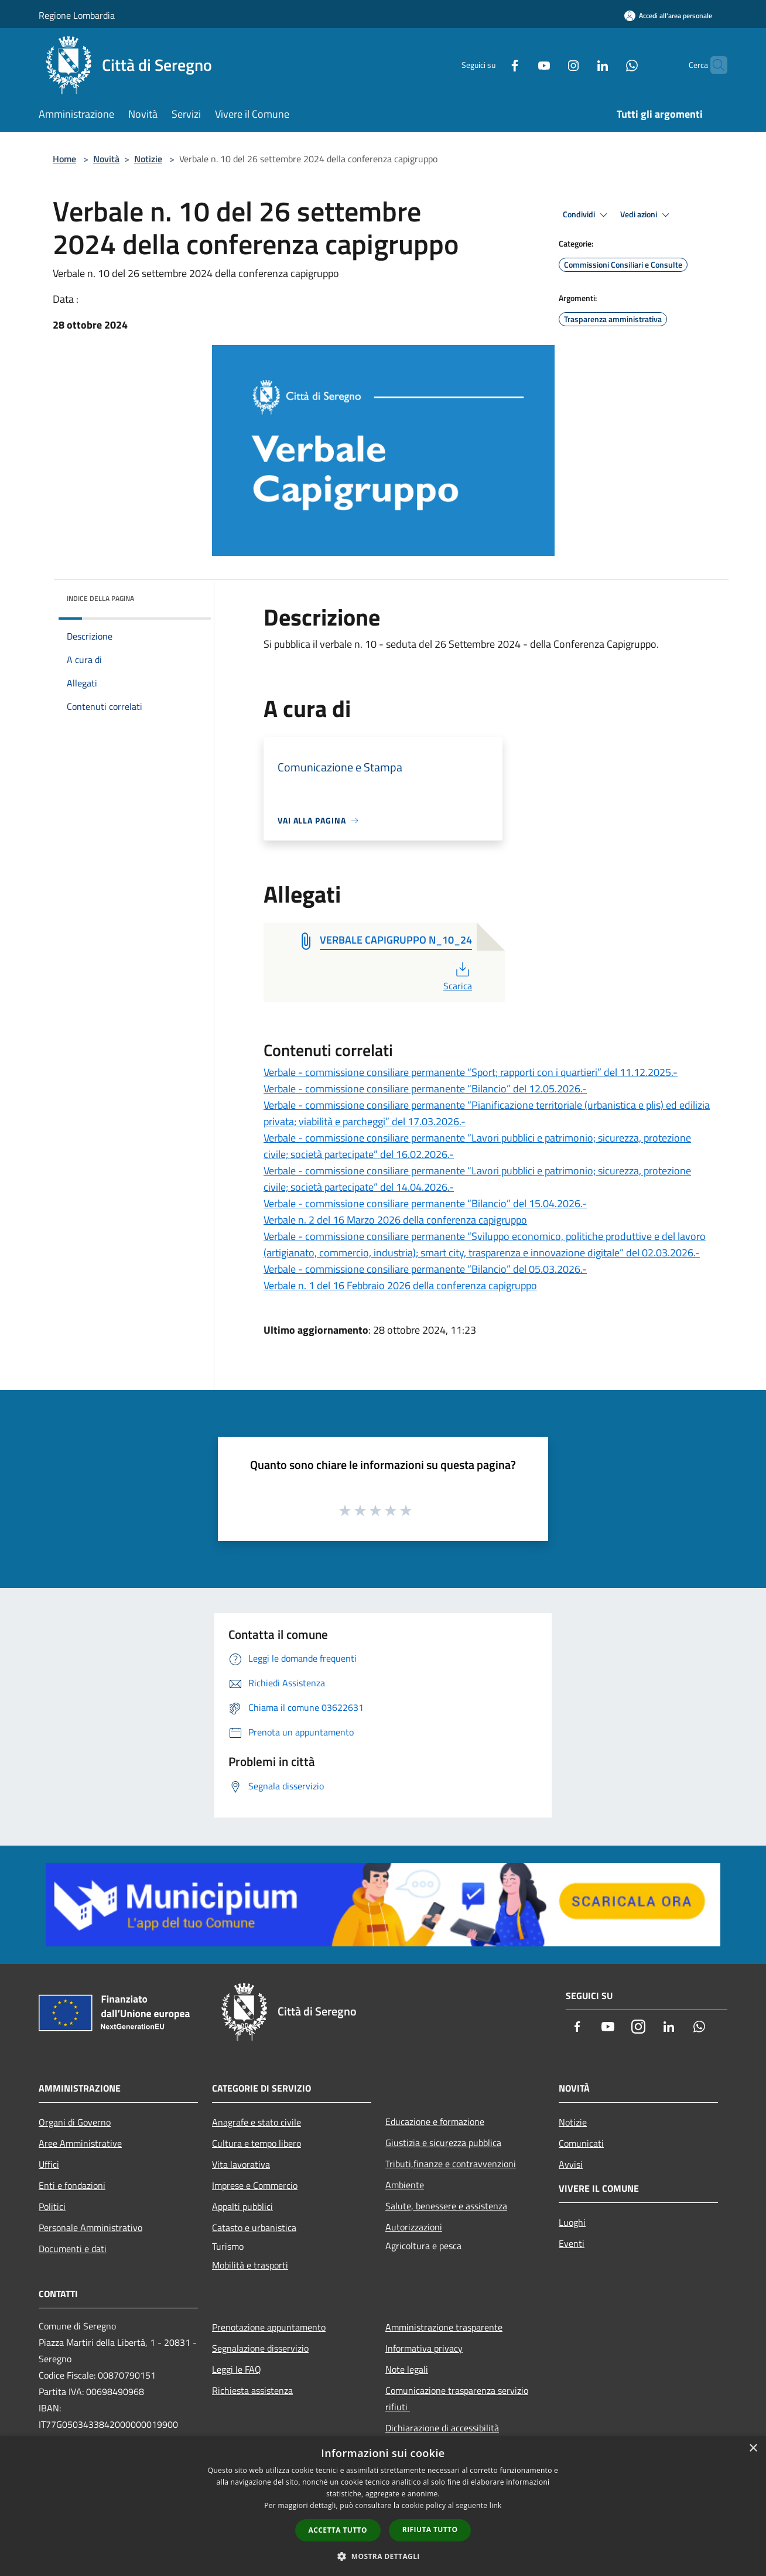  Describe the element at coordinates (256, 2122) in the screenshot. I see `Anagrafe e stato civile` at that location.